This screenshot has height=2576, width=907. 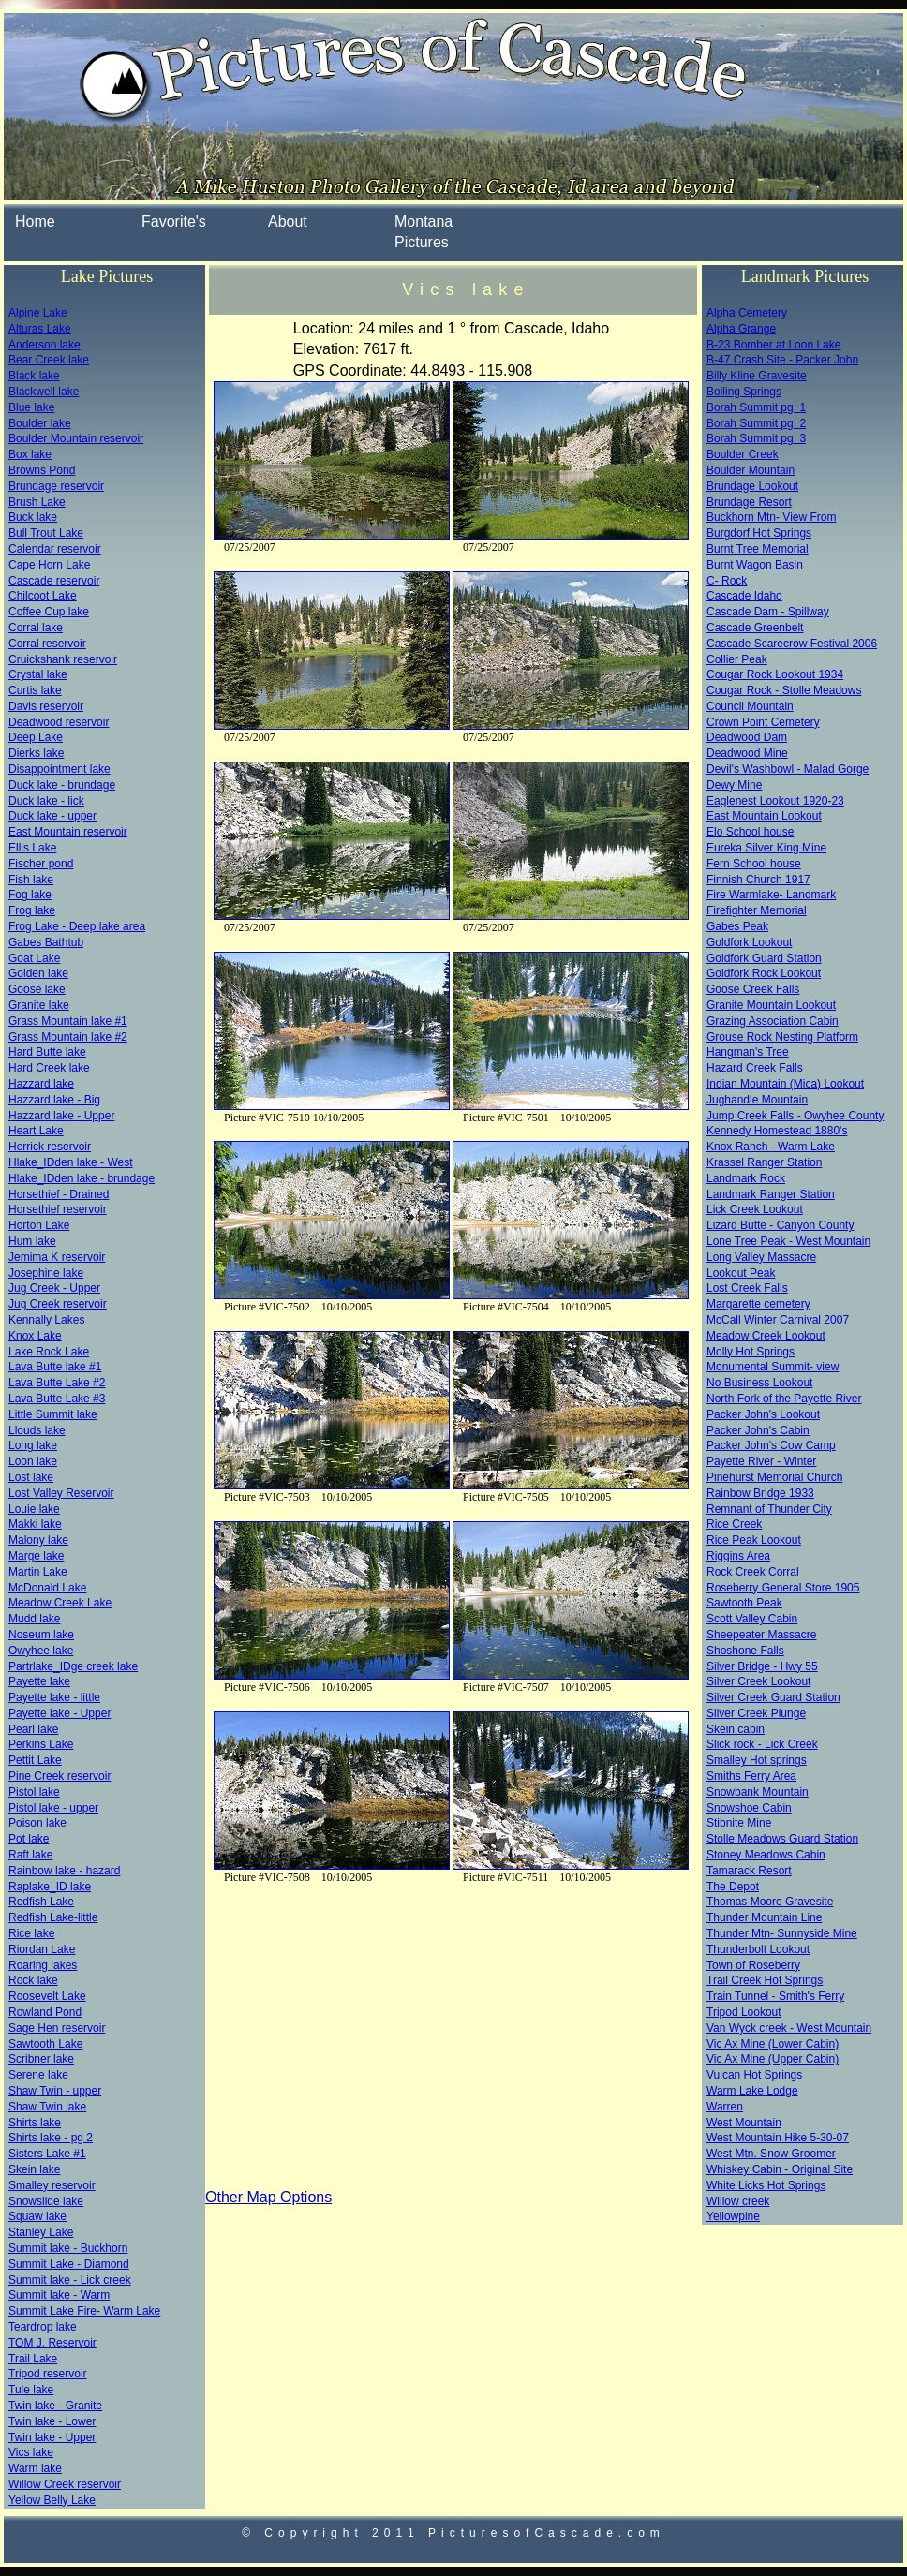 I want to click on Marge lake, so click(x=36, y=1555).